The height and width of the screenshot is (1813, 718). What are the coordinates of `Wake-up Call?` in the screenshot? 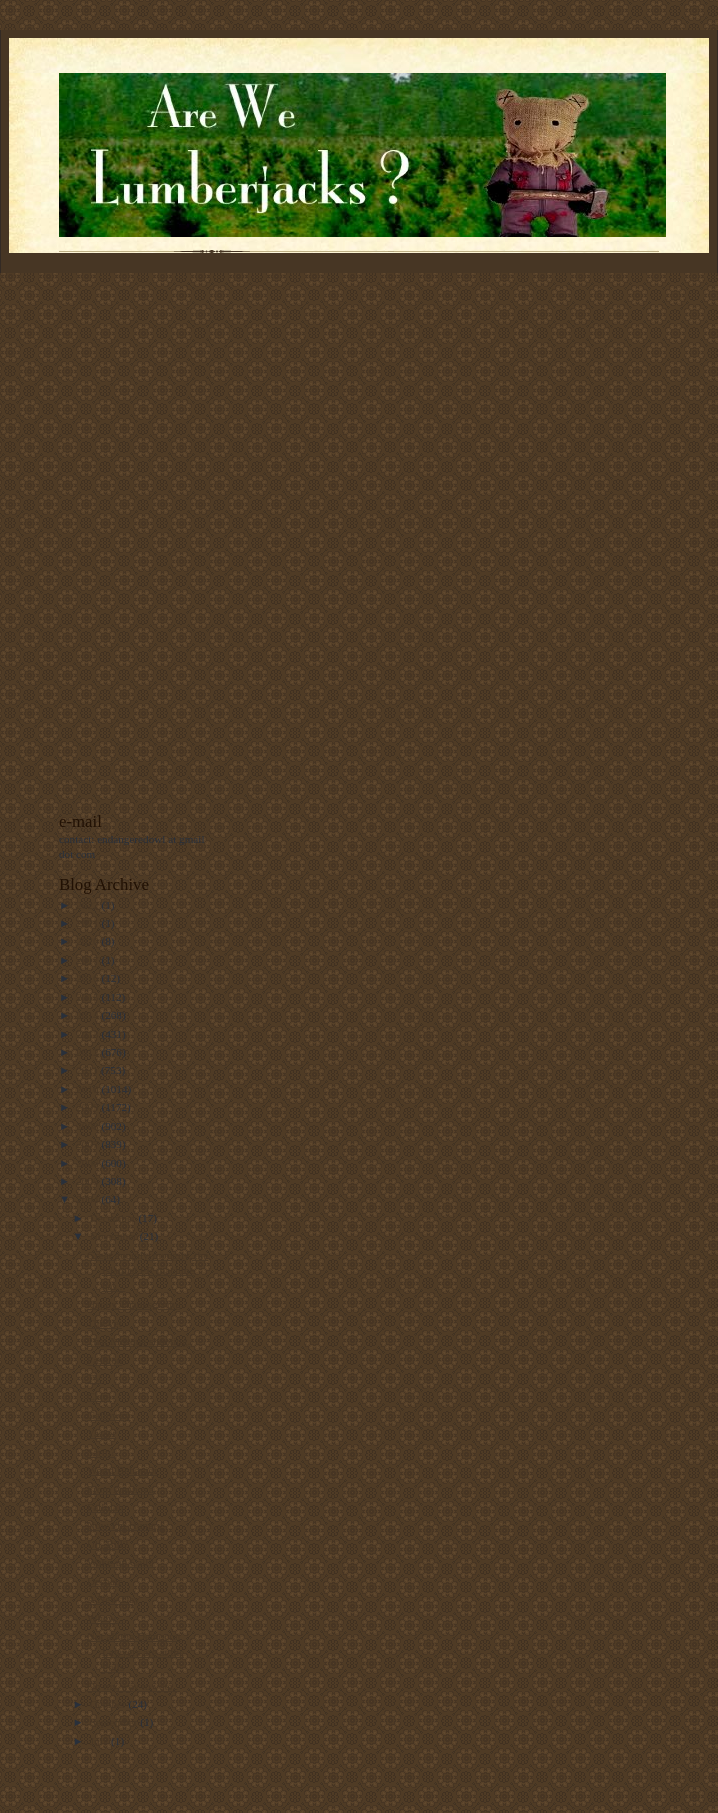 It's located at (120, 1562).